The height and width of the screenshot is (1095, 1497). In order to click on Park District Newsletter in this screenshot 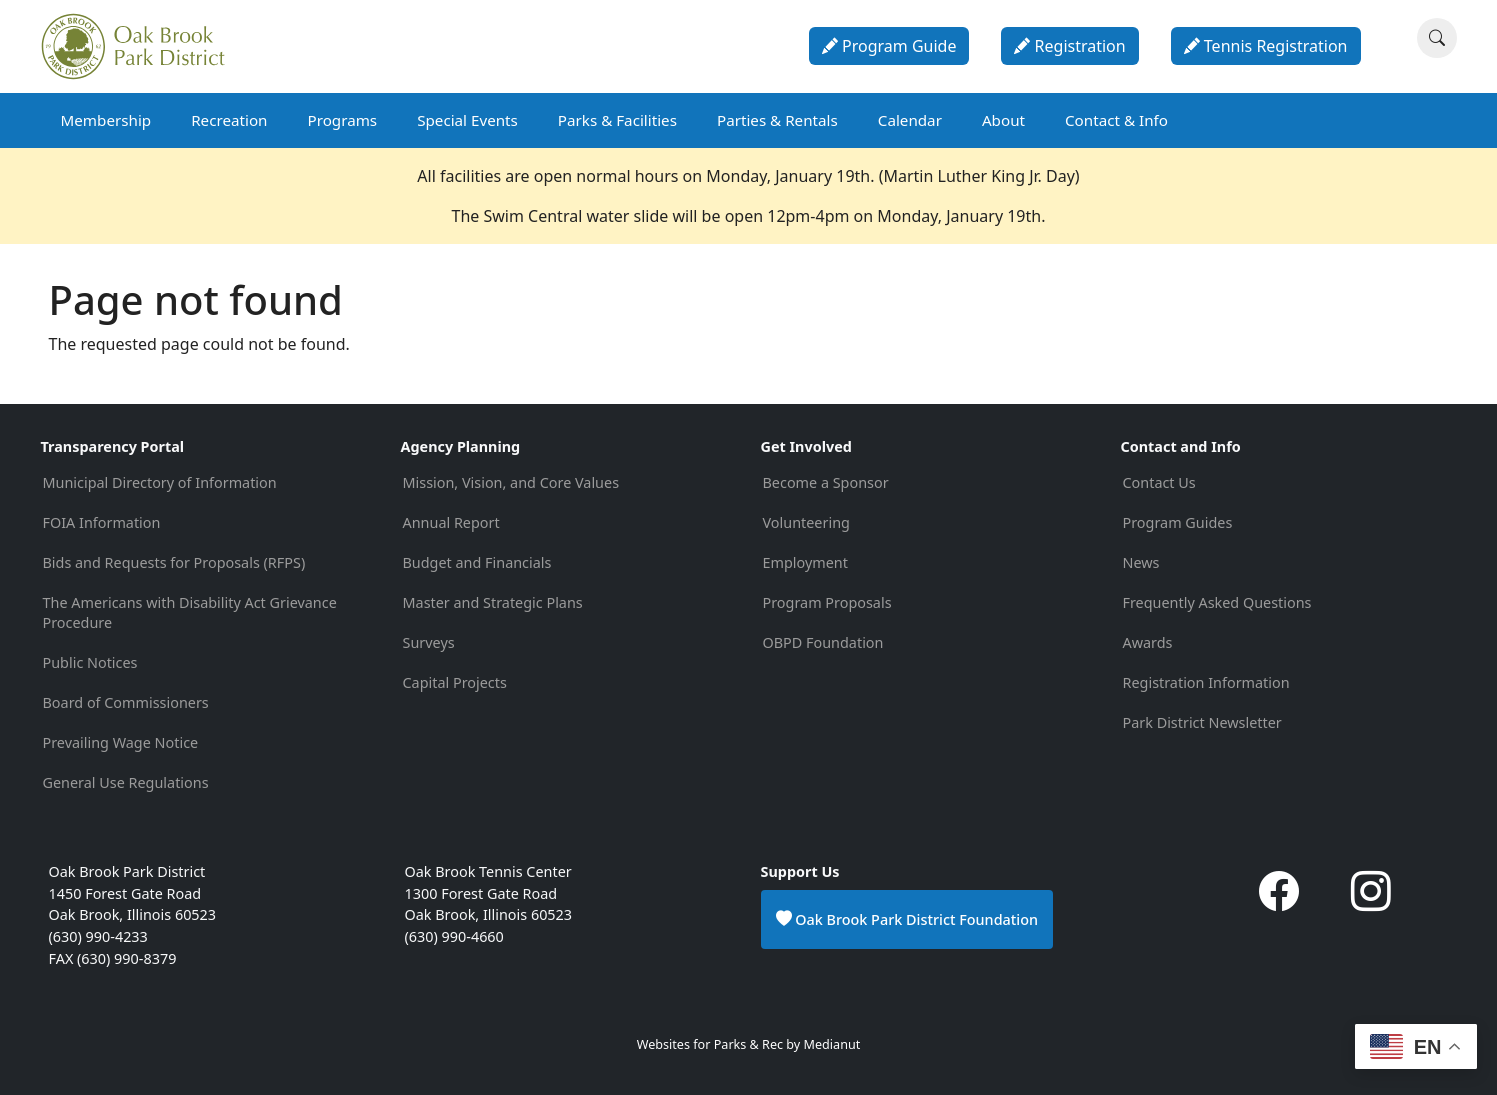, I will do `click(1202, 722)`.